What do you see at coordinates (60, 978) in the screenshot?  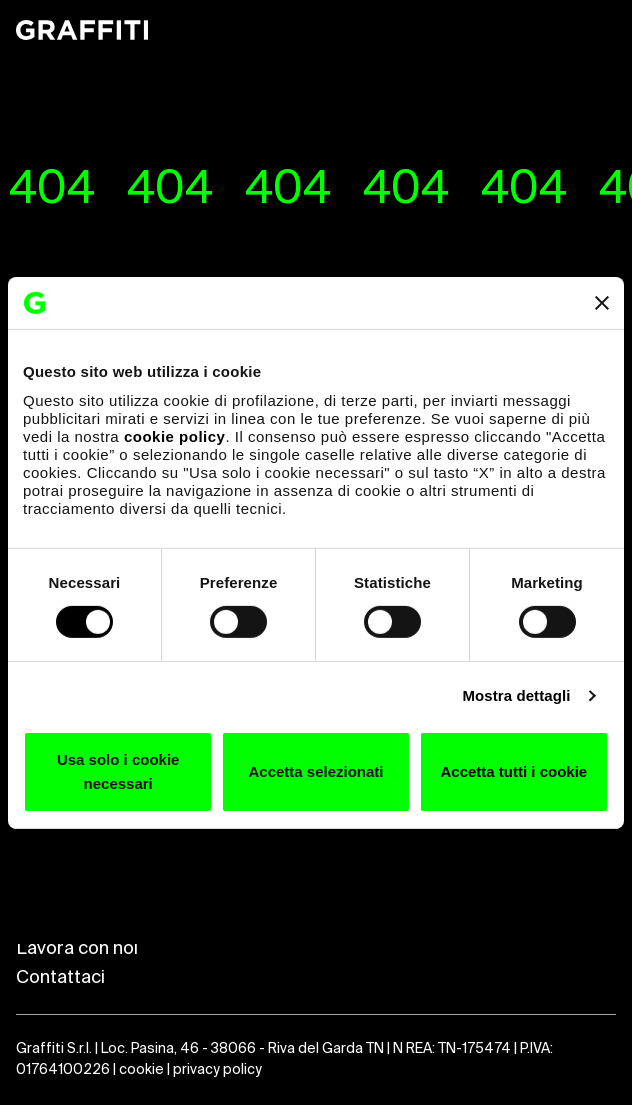 I see `Contattaci` at bounding box center [60, 978].